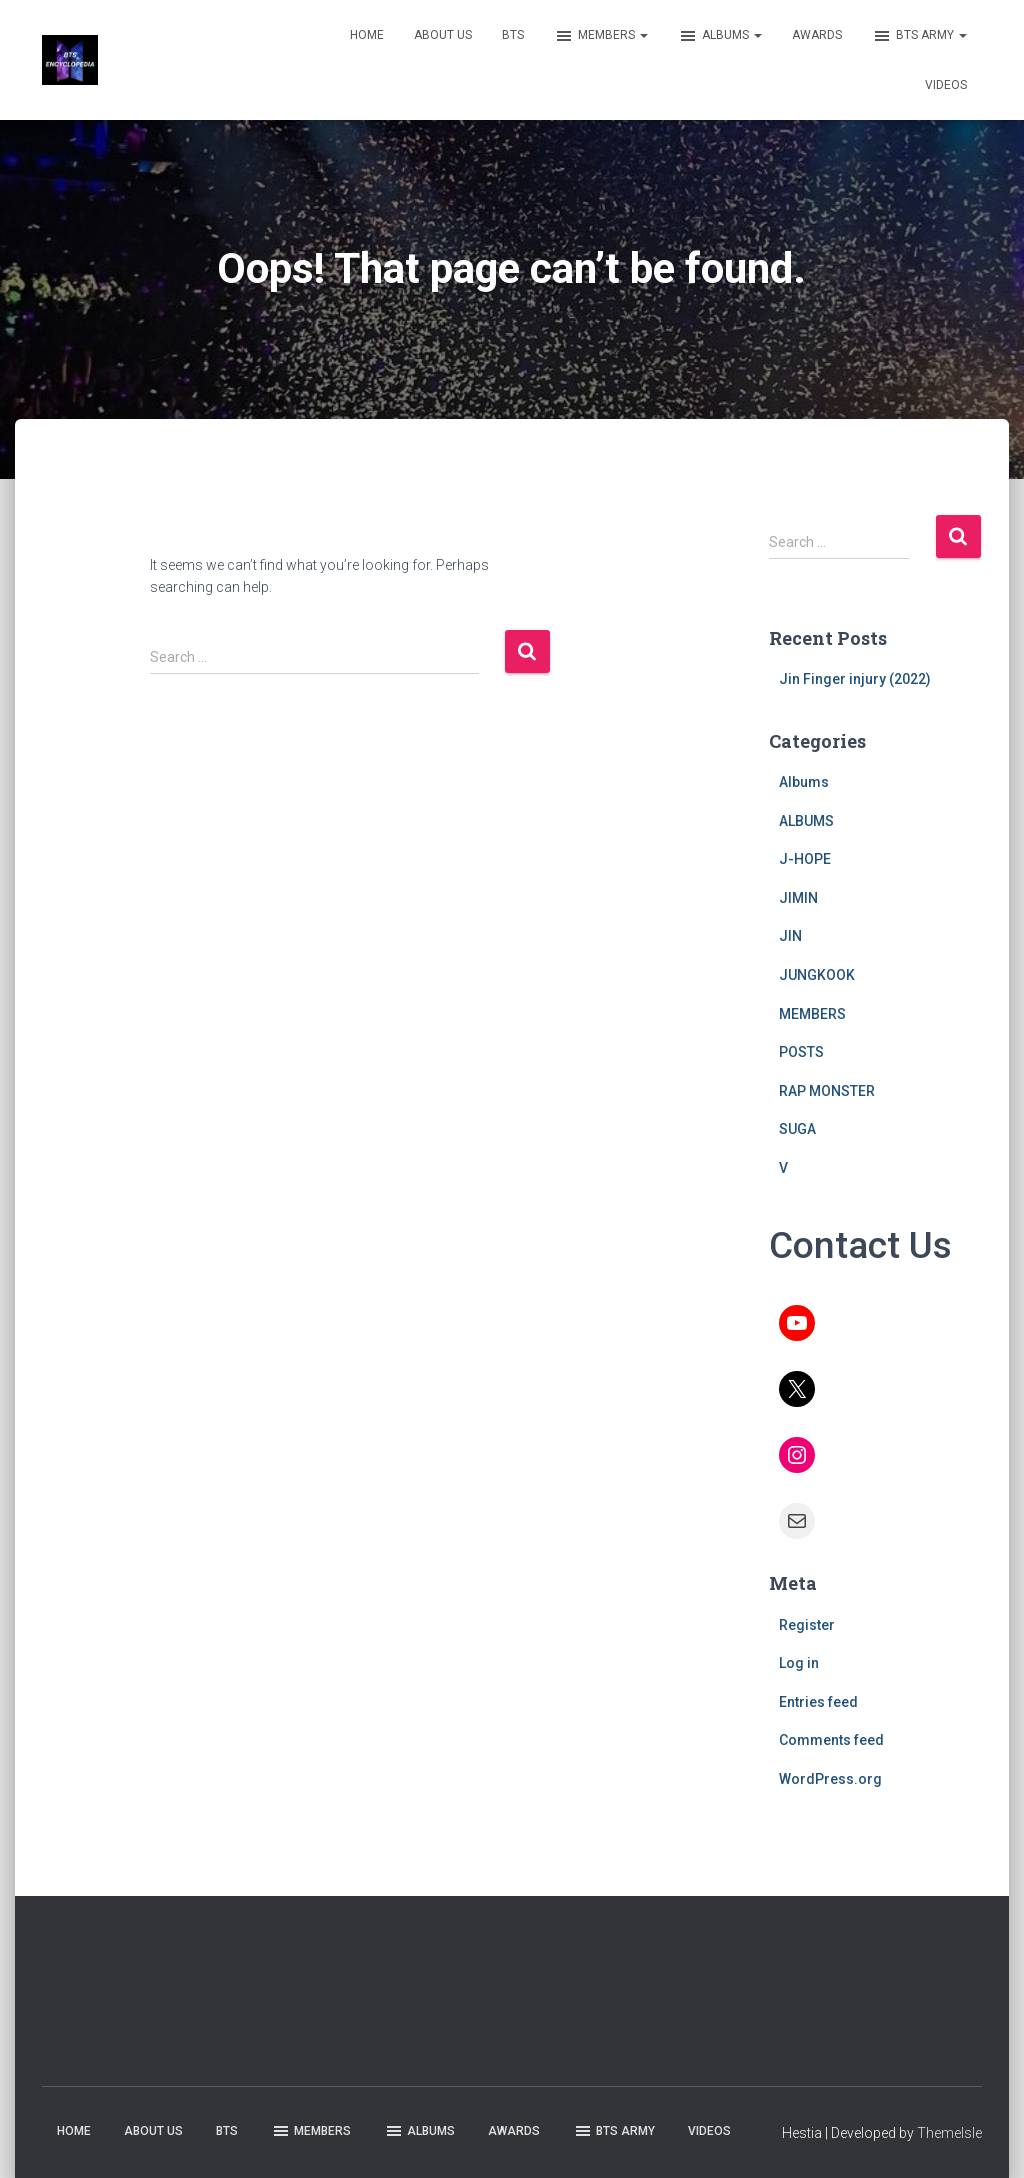 This screenshot has height=2178, width=1024. I want to click on MEMBERS, so click(601, 36).